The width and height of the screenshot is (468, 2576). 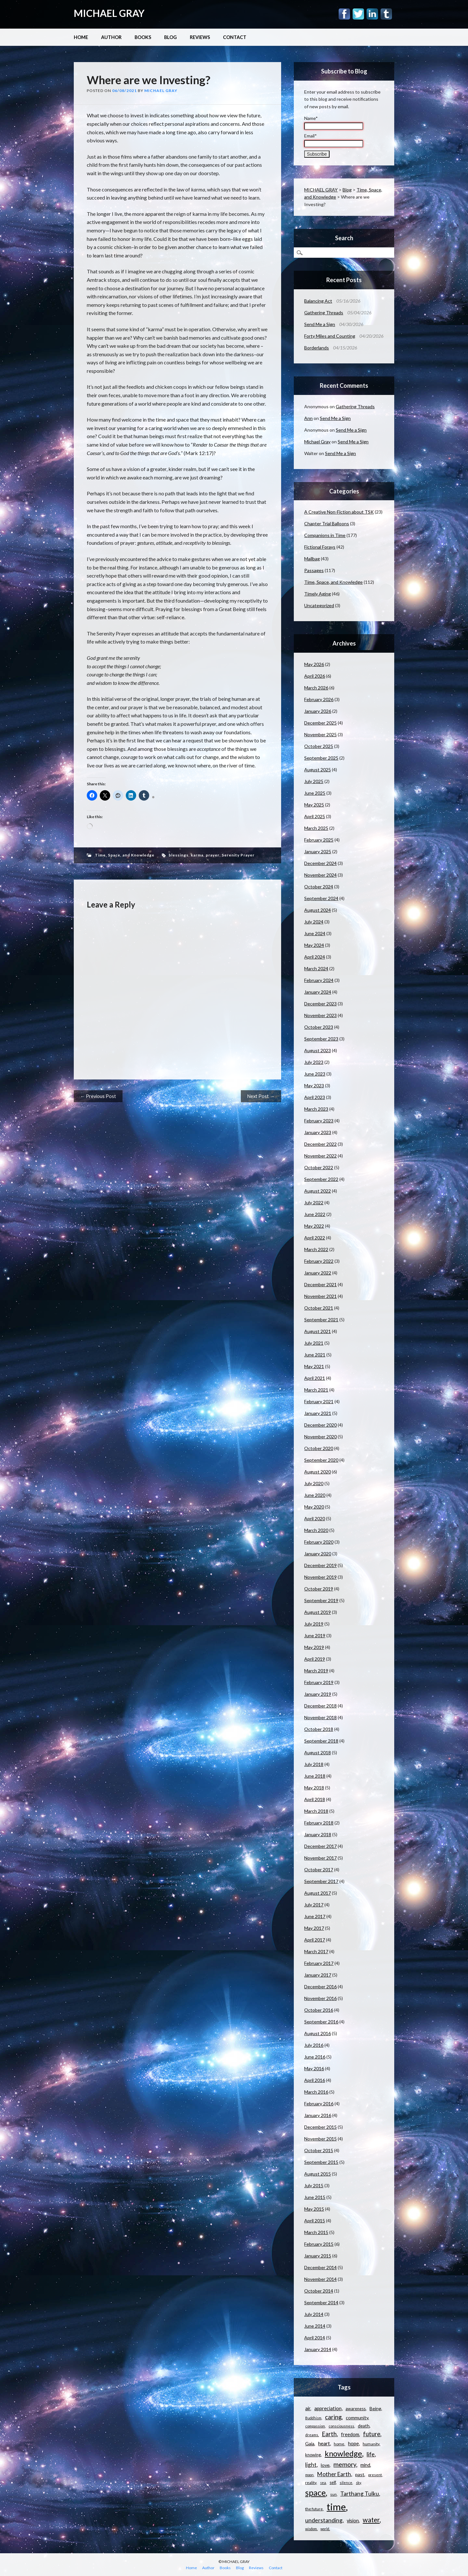 What do you see at coordinates (320, 1717) in the screenshot?
I see `November 2018` at bounding box center [320, 1717].